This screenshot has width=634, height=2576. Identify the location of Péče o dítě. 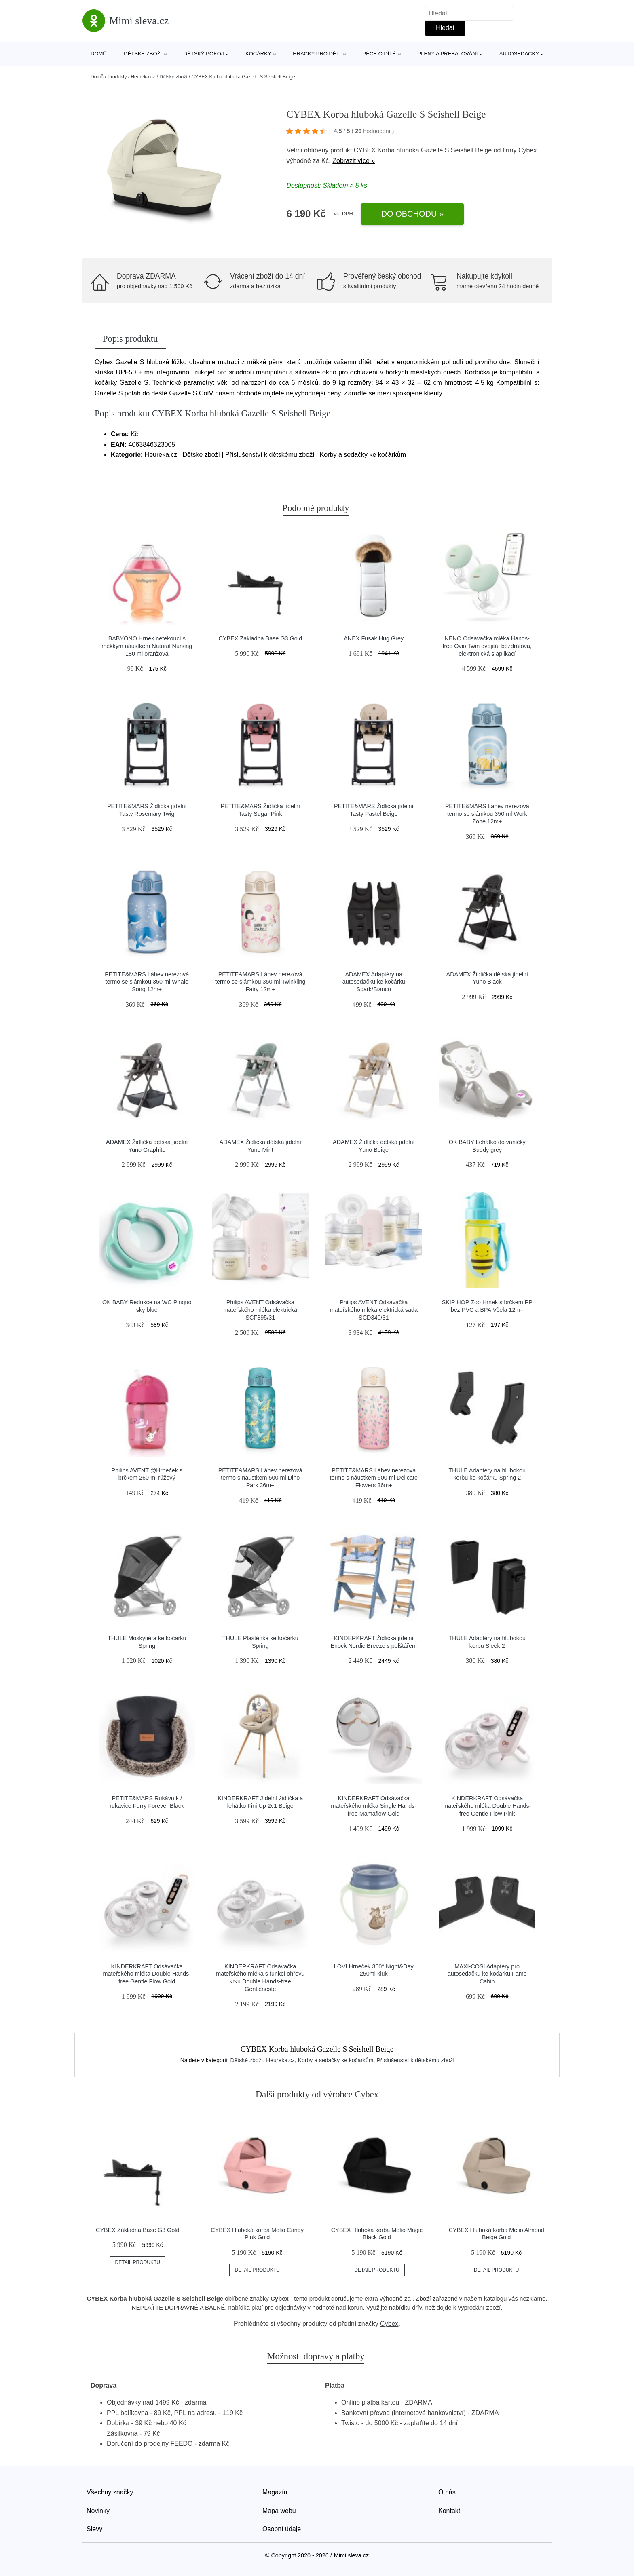
(379, 54).